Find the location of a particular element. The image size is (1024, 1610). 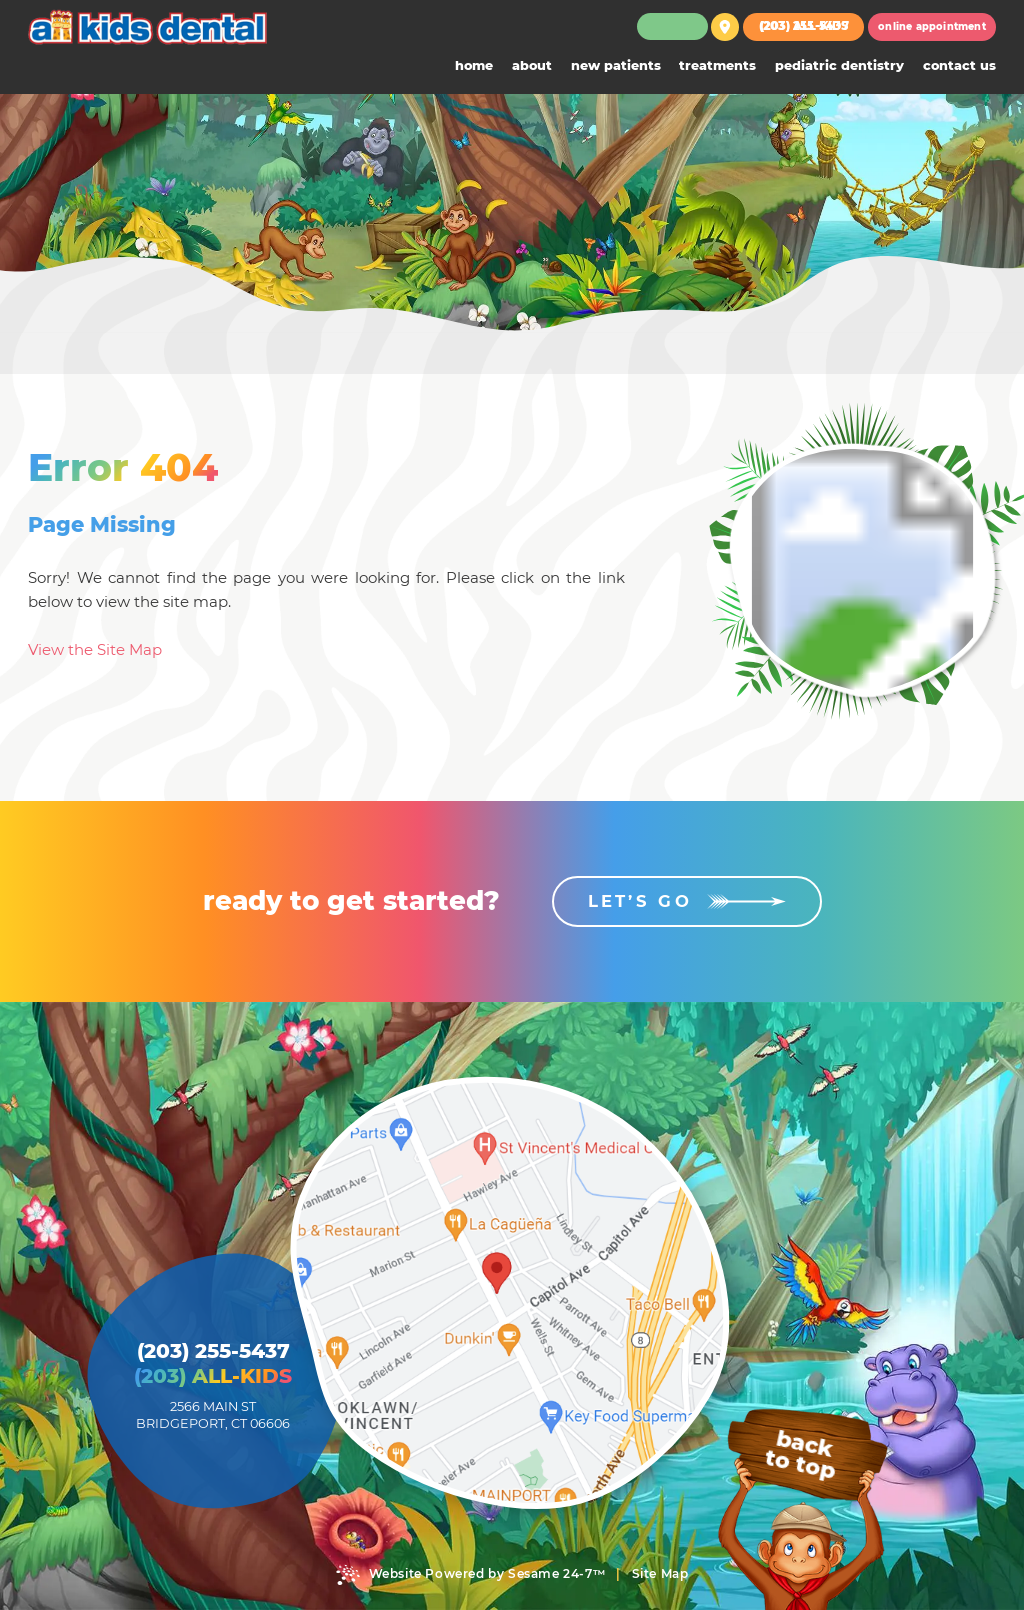

[review us on google] is located at coordinates (680, 27).